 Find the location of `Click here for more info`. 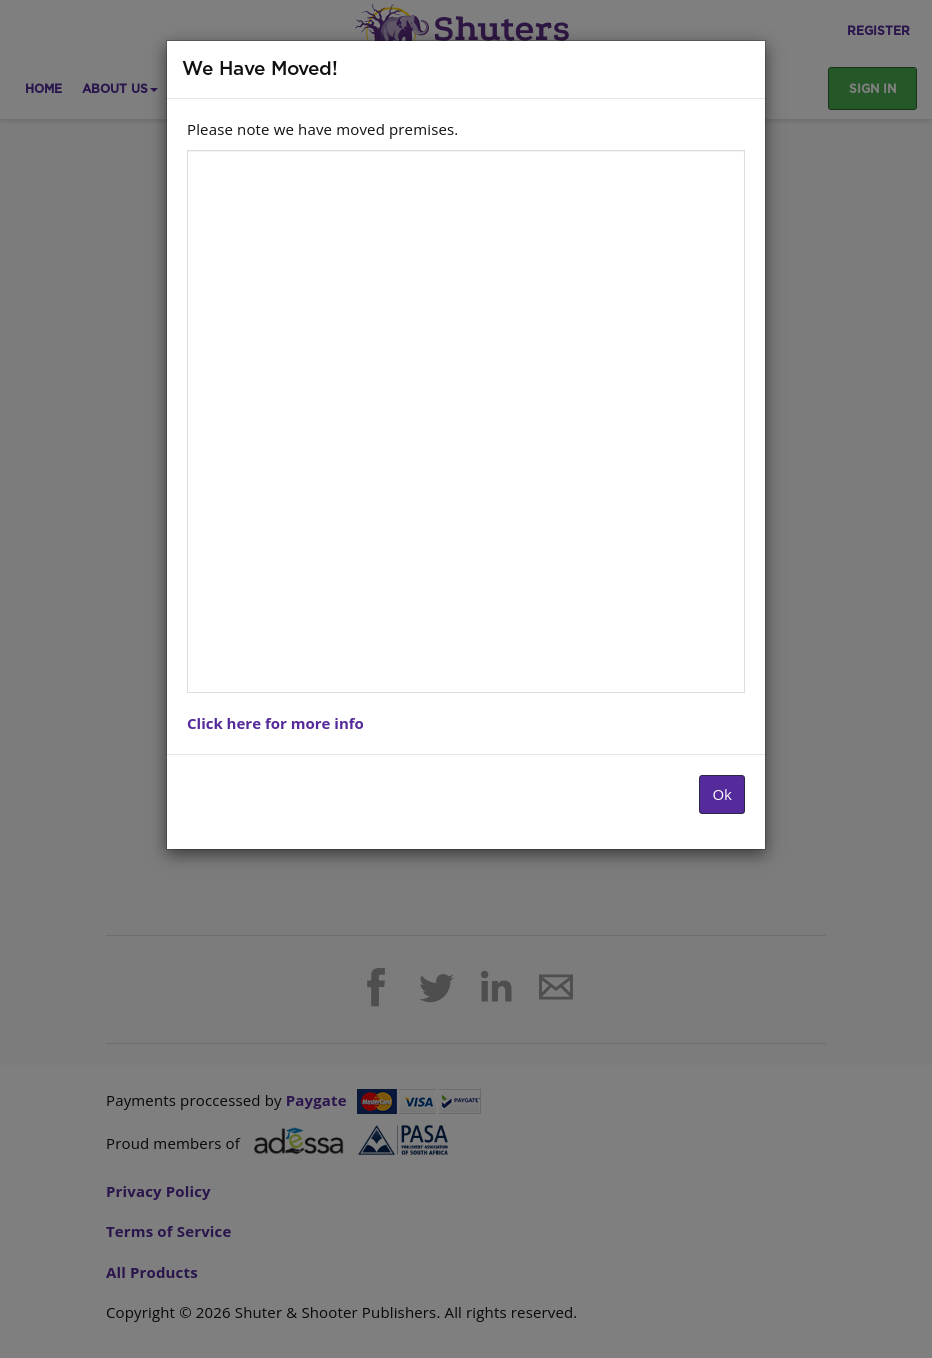

Click here for more info is located at coordinates (275, 723).